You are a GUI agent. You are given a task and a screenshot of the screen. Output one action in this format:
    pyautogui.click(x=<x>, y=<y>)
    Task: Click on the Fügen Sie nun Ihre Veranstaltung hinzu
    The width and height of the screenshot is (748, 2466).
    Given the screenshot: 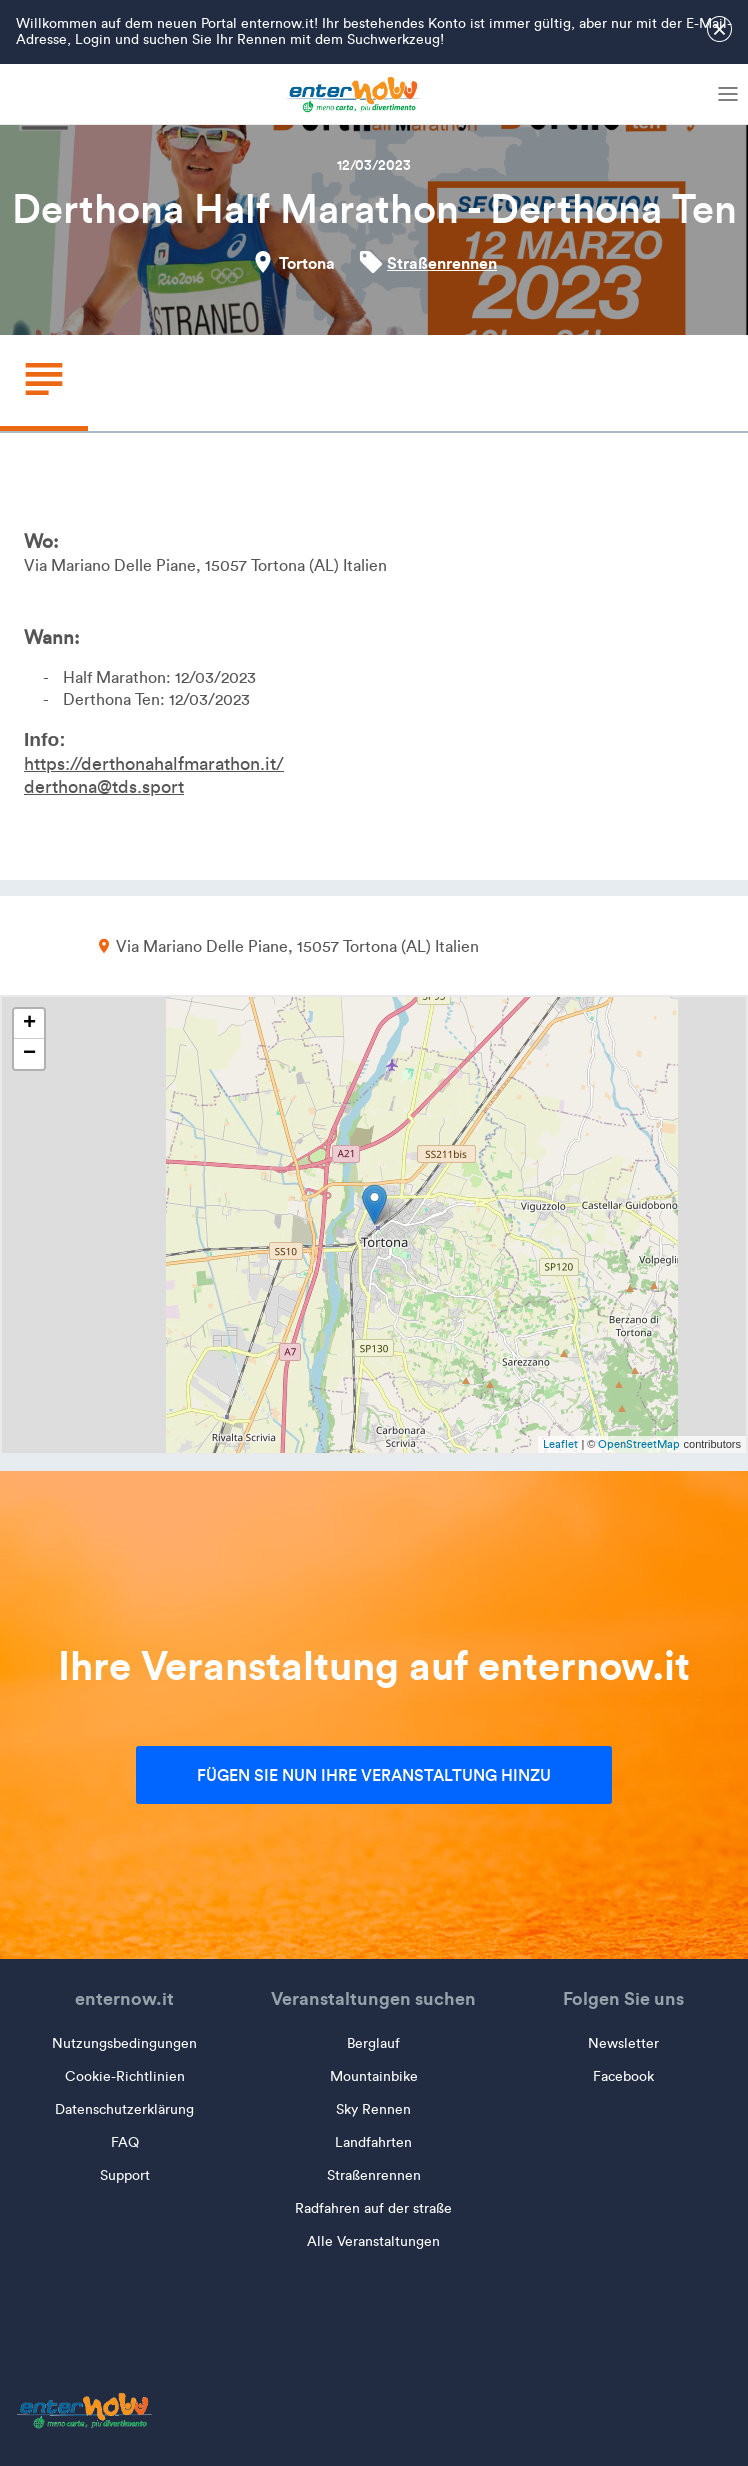 What is the action you would take?
    pyautogui.click(x=374, y=1775)
    